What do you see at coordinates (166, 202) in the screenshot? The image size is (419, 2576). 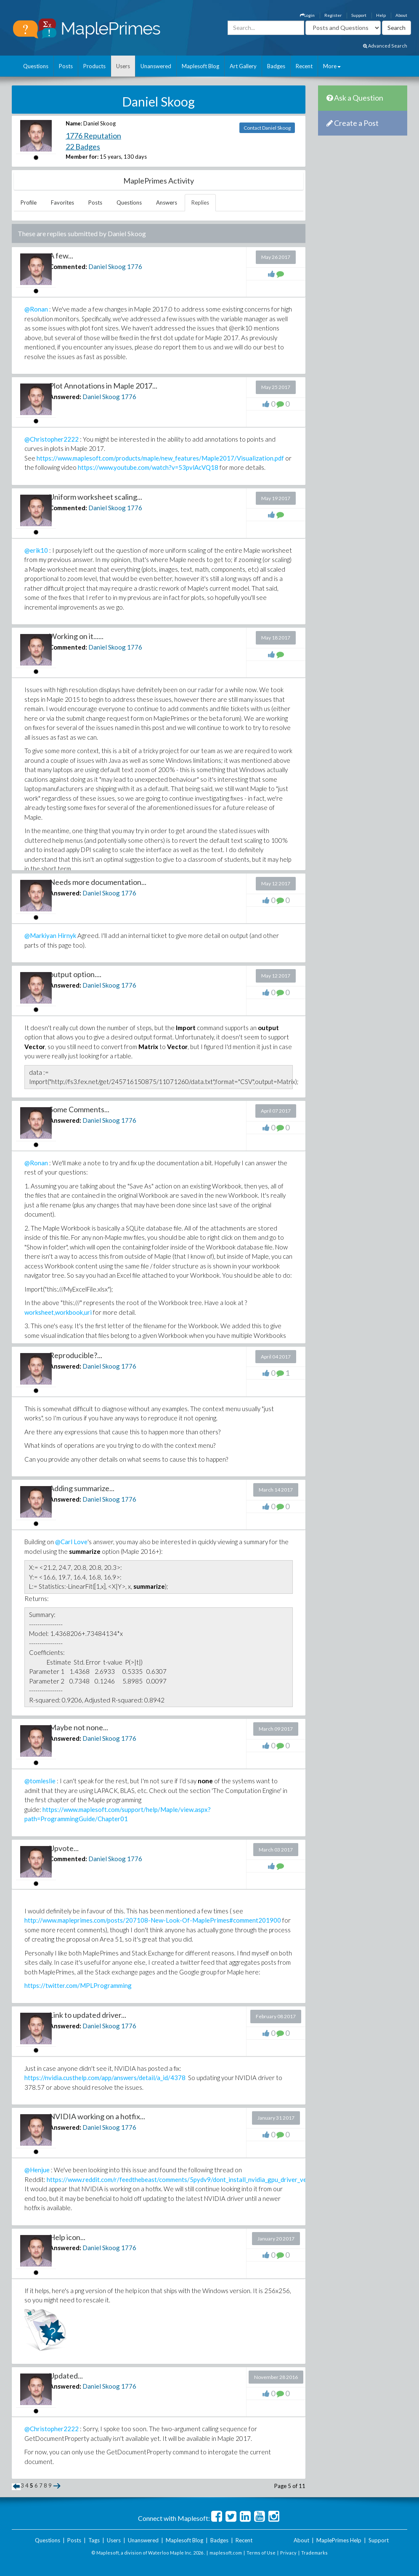 I see `Answers` at bounding box center [166, 202].